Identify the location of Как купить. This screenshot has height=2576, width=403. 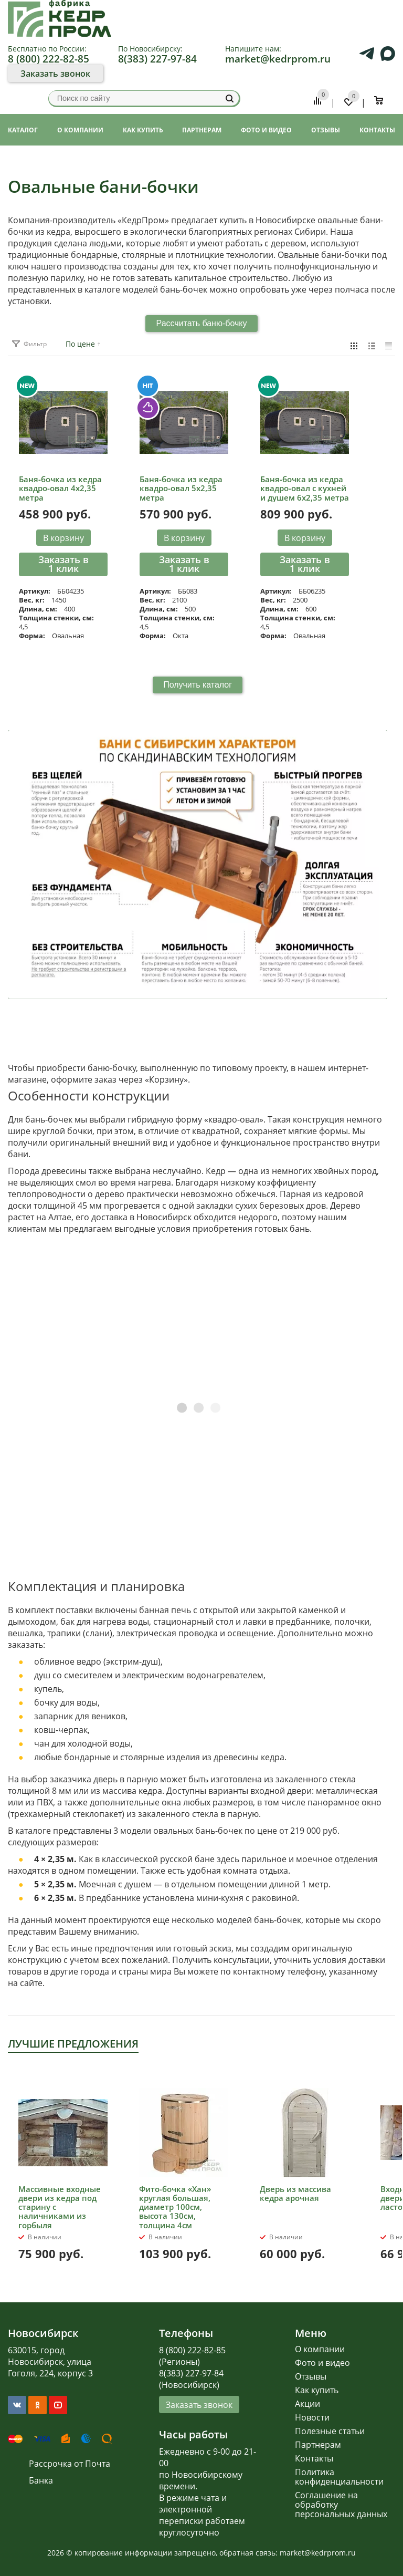
(316, 2390).